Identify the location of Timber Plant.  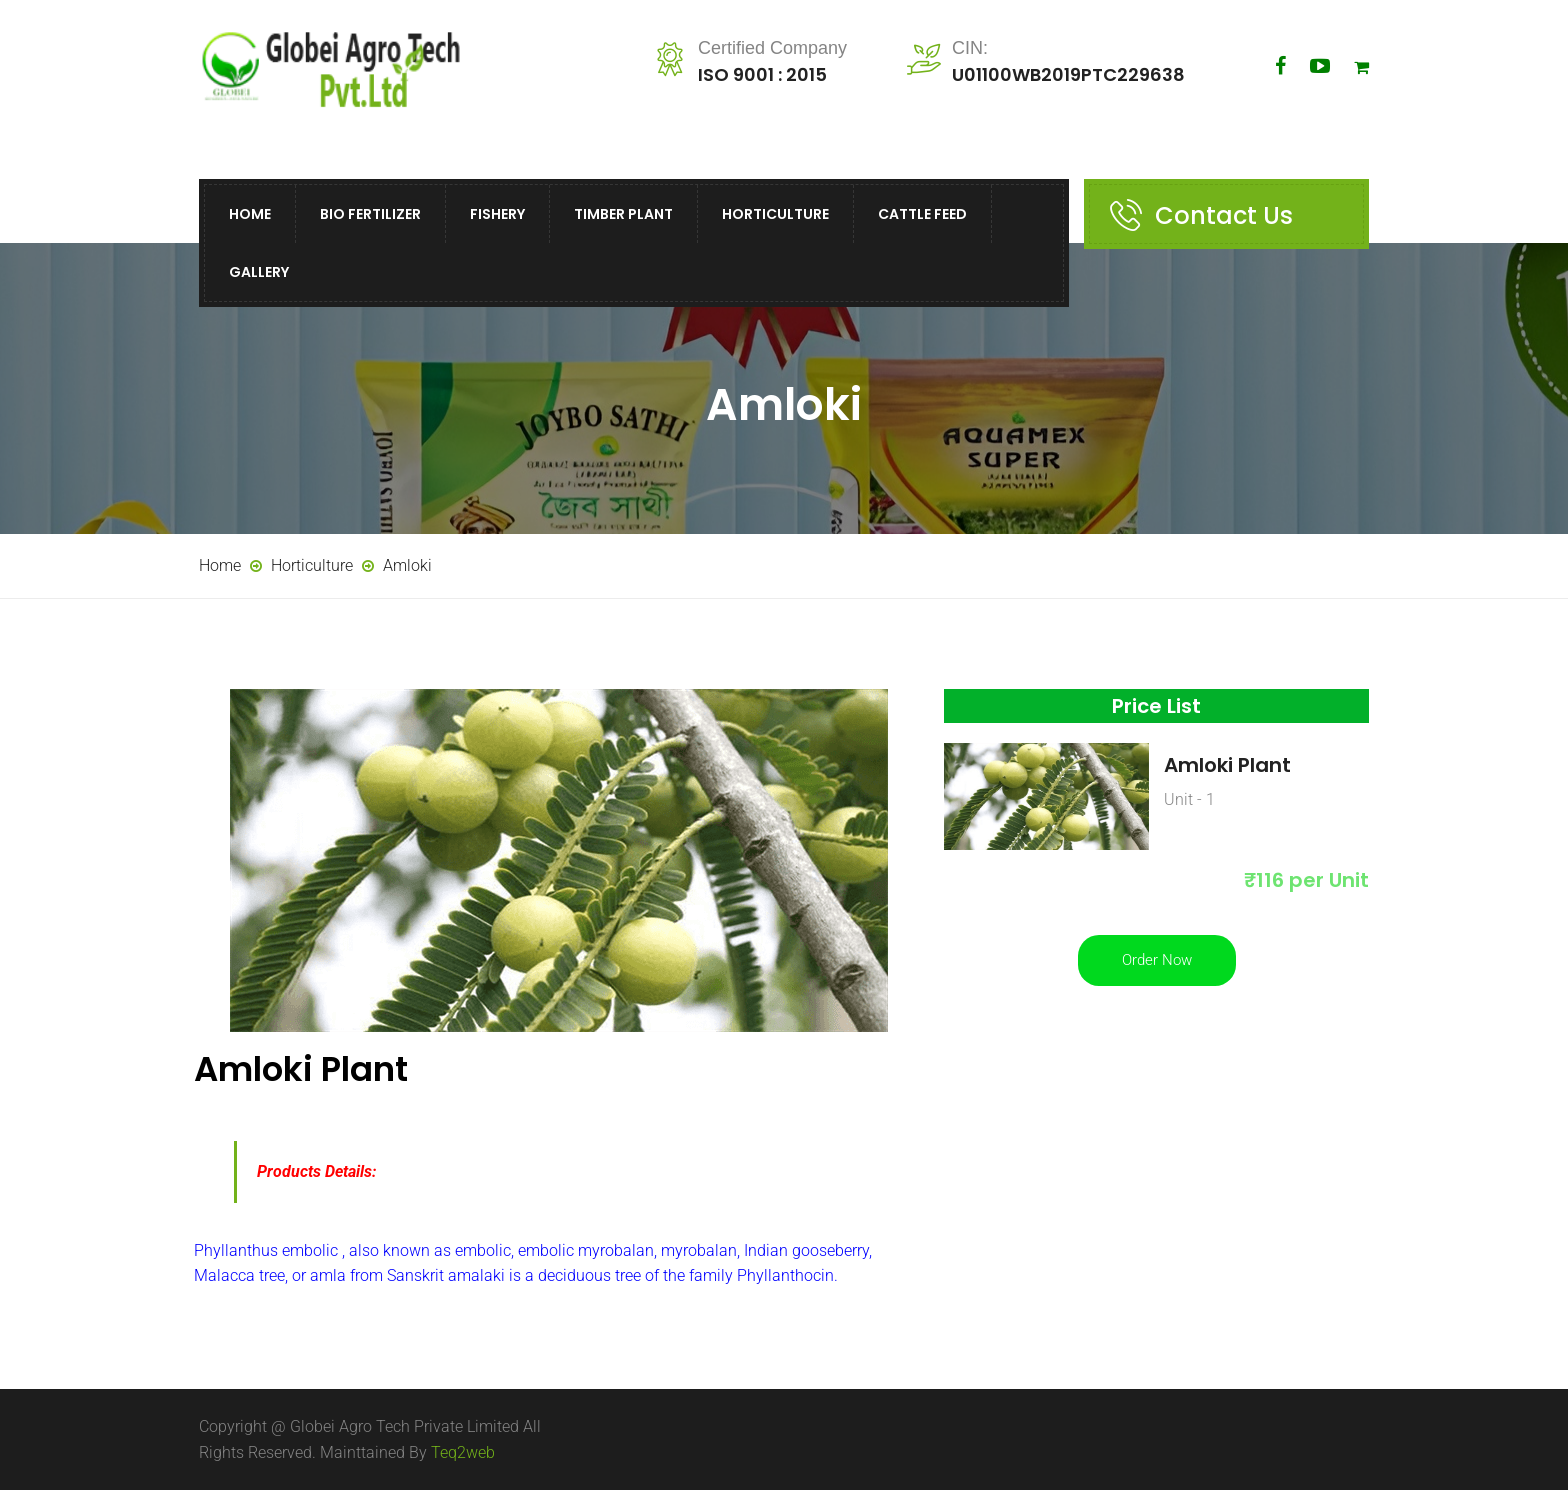
(623, 214).